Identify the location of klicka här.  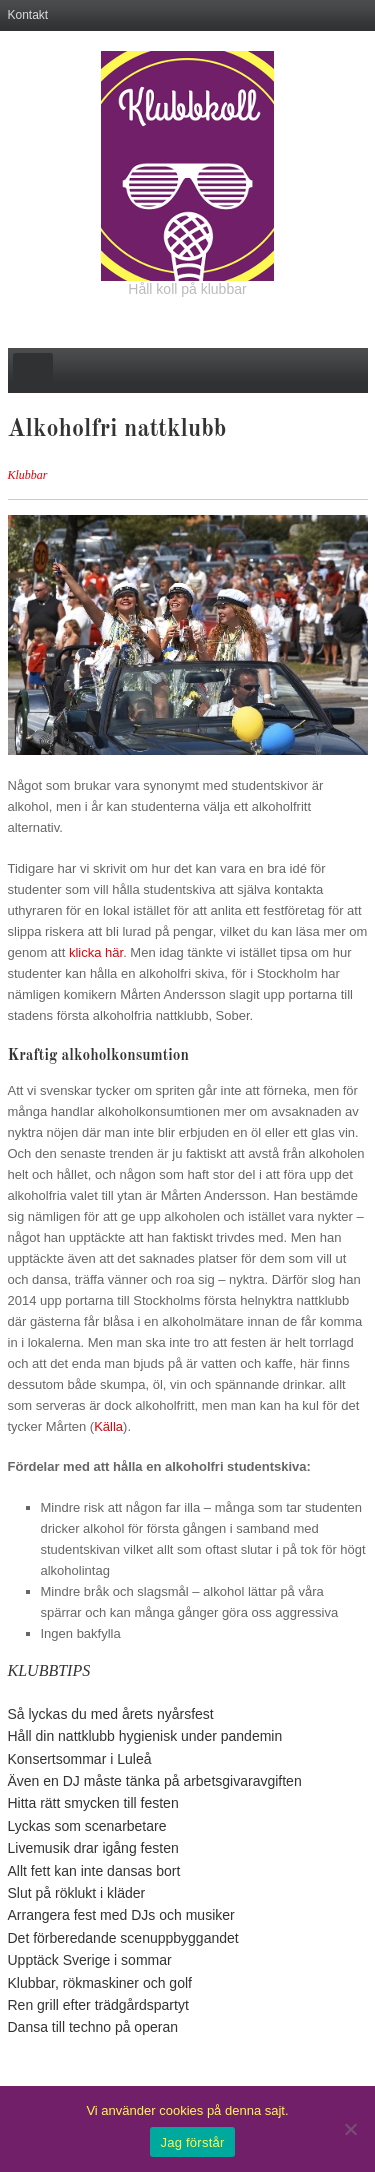
(96, 952).